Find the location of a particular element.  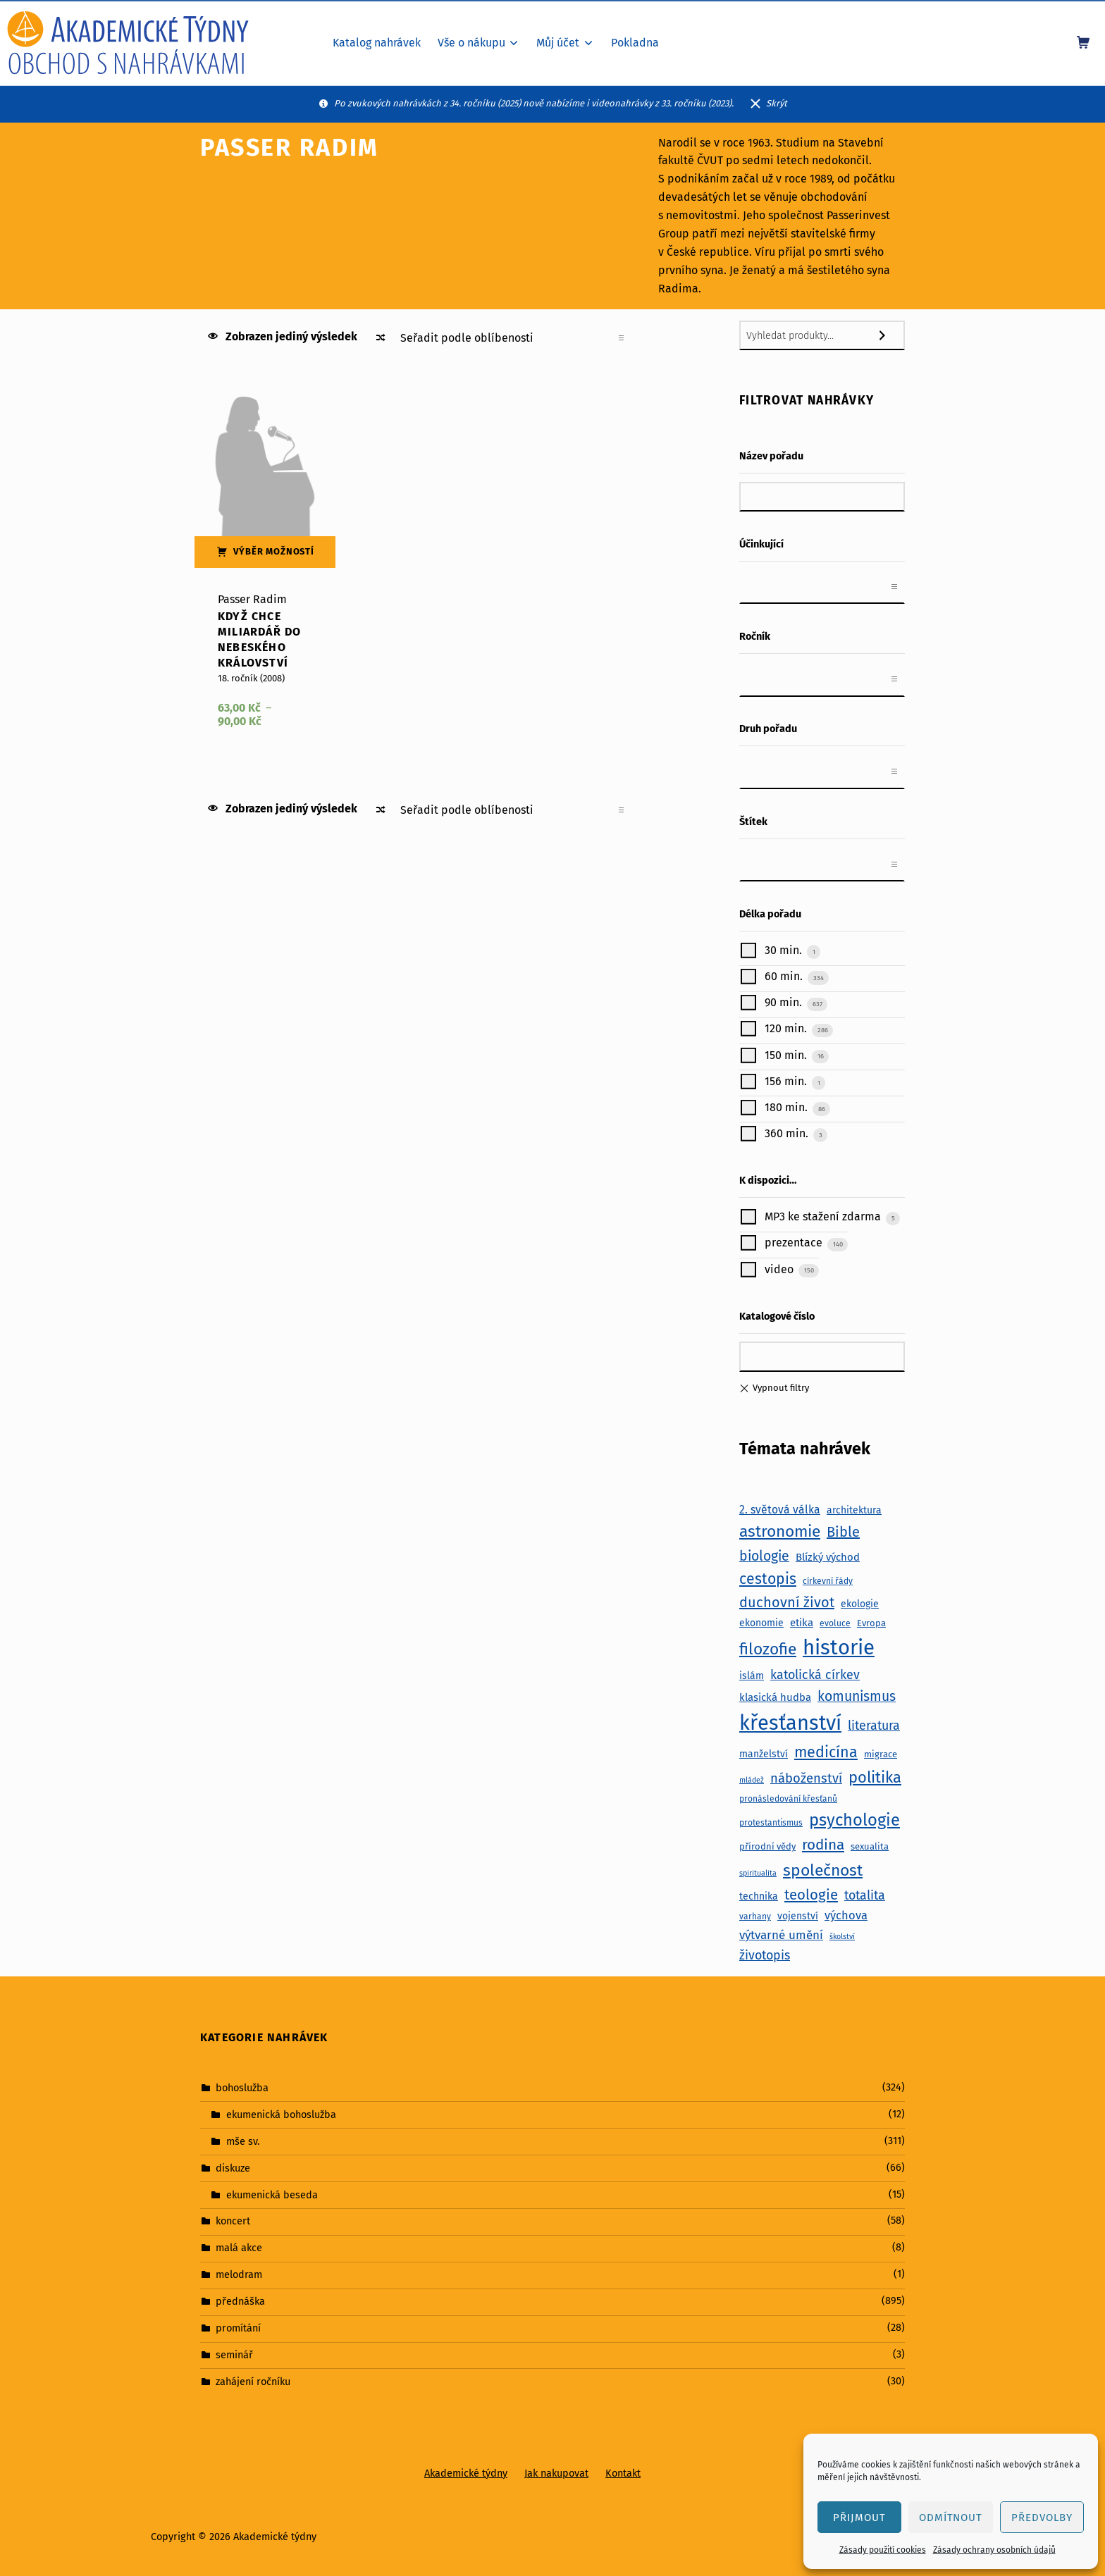

Odmítnout is located at coordinates (951, 2517).